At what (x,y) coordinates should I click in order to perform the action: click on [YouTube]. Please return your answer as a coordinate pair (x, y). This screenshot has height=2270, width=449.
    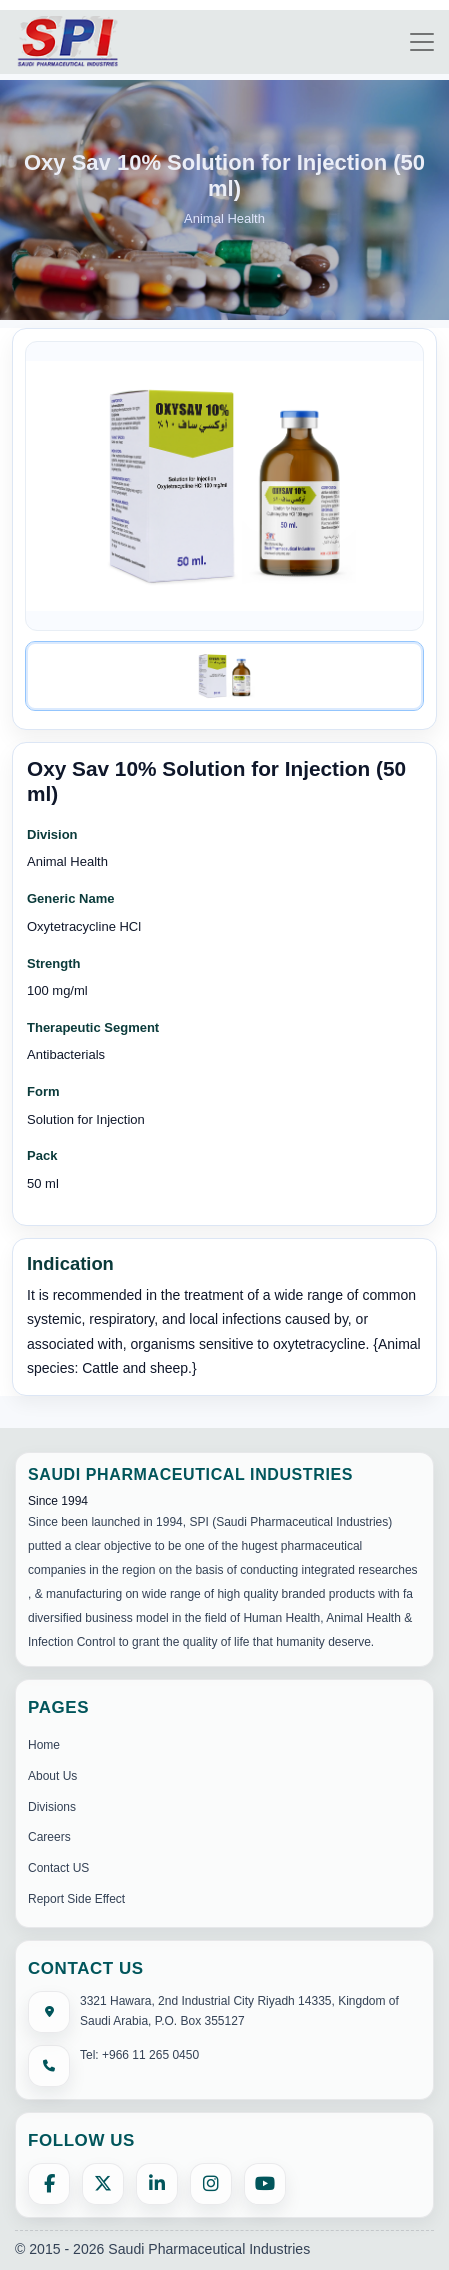
    Looking at the image, I should click on (265, 2184).